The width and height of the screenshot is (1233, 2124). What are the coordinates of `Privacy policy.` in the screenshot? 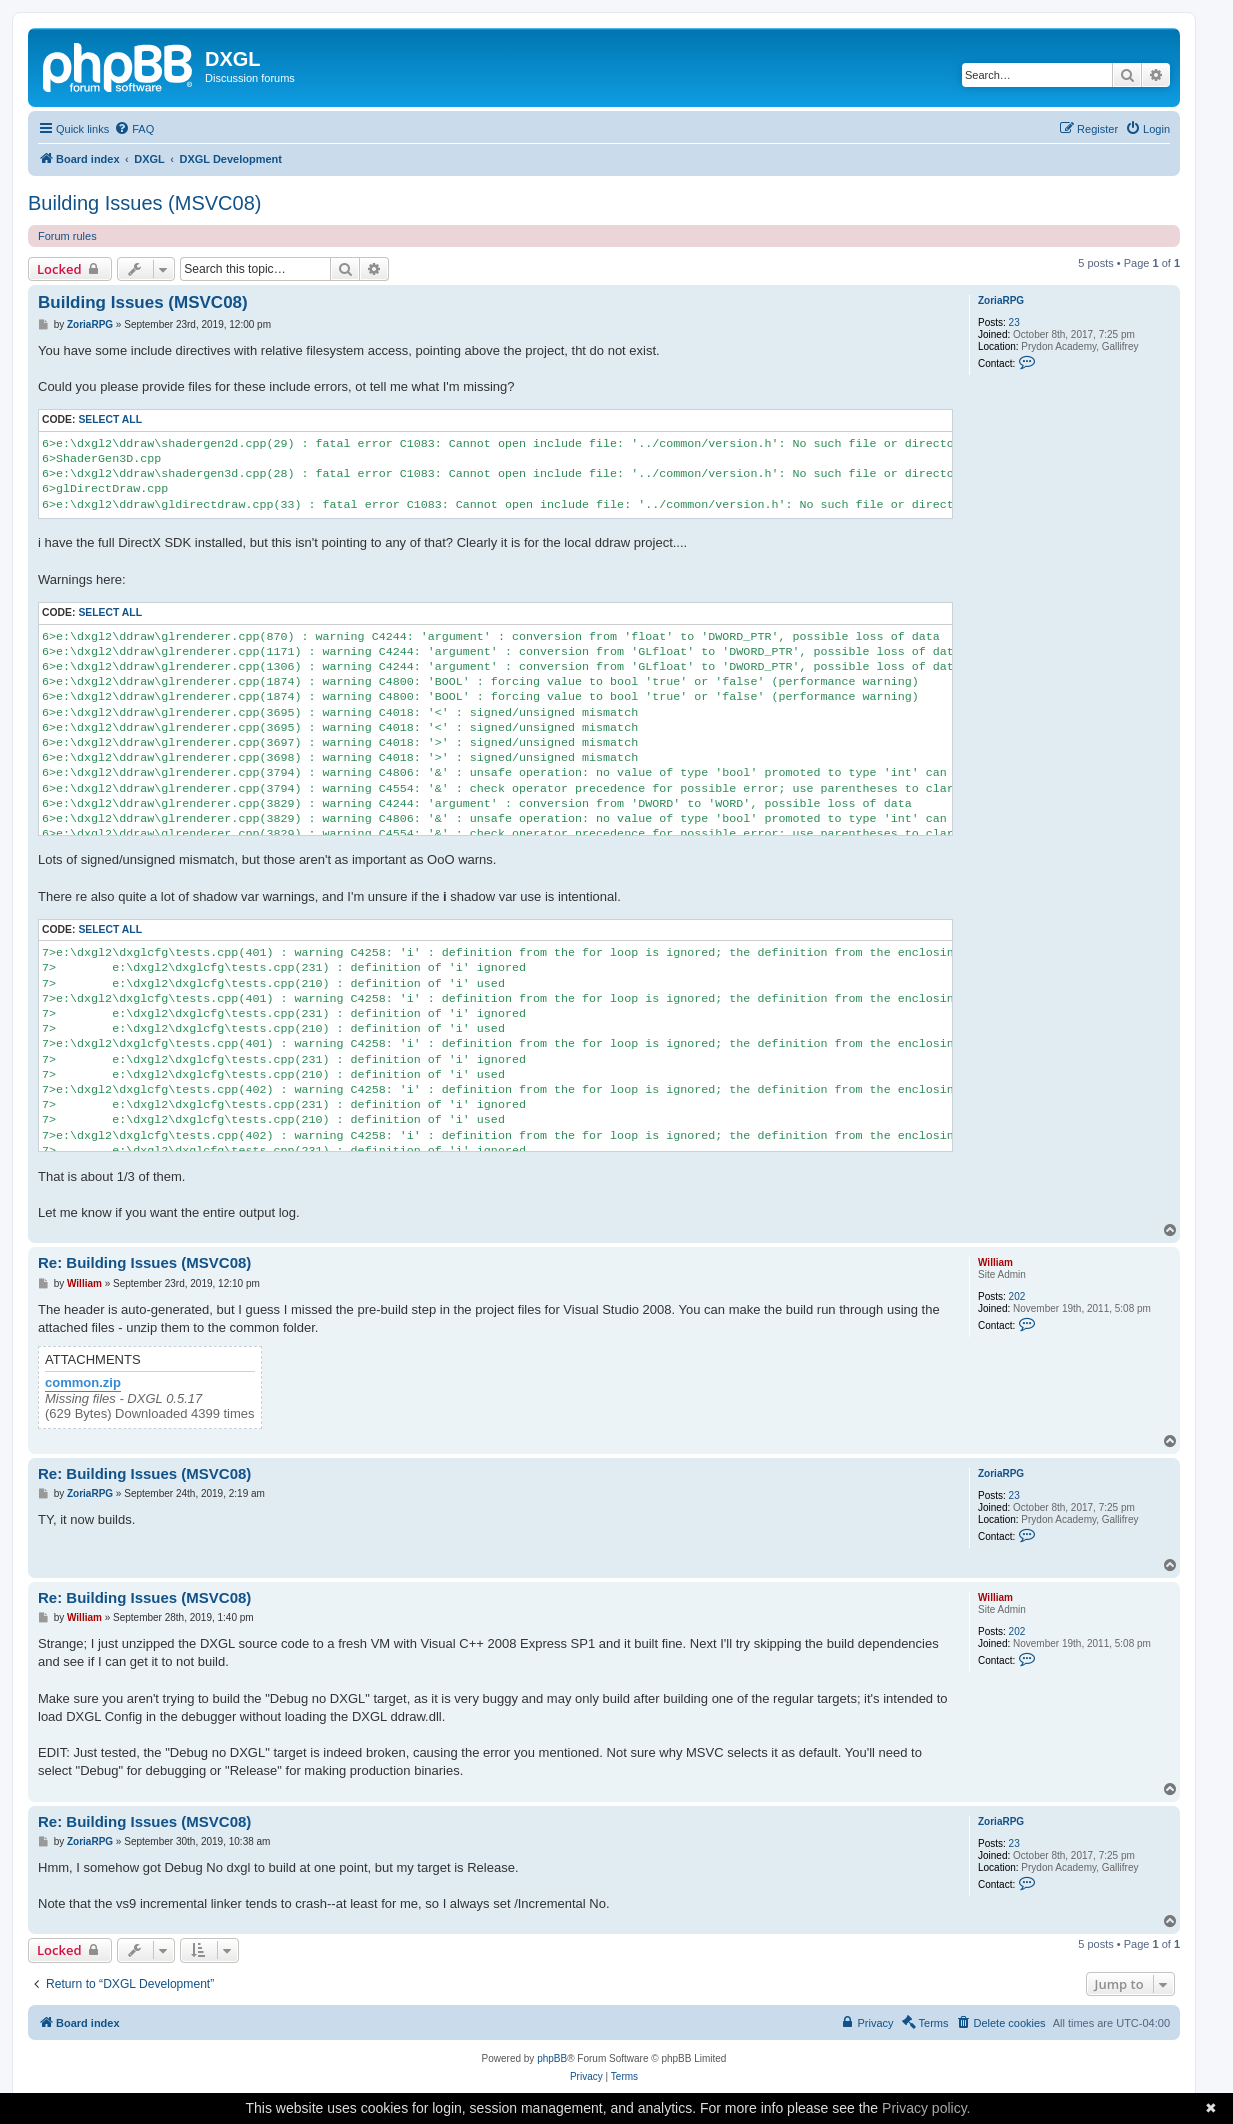 It's located at (926, 2108).